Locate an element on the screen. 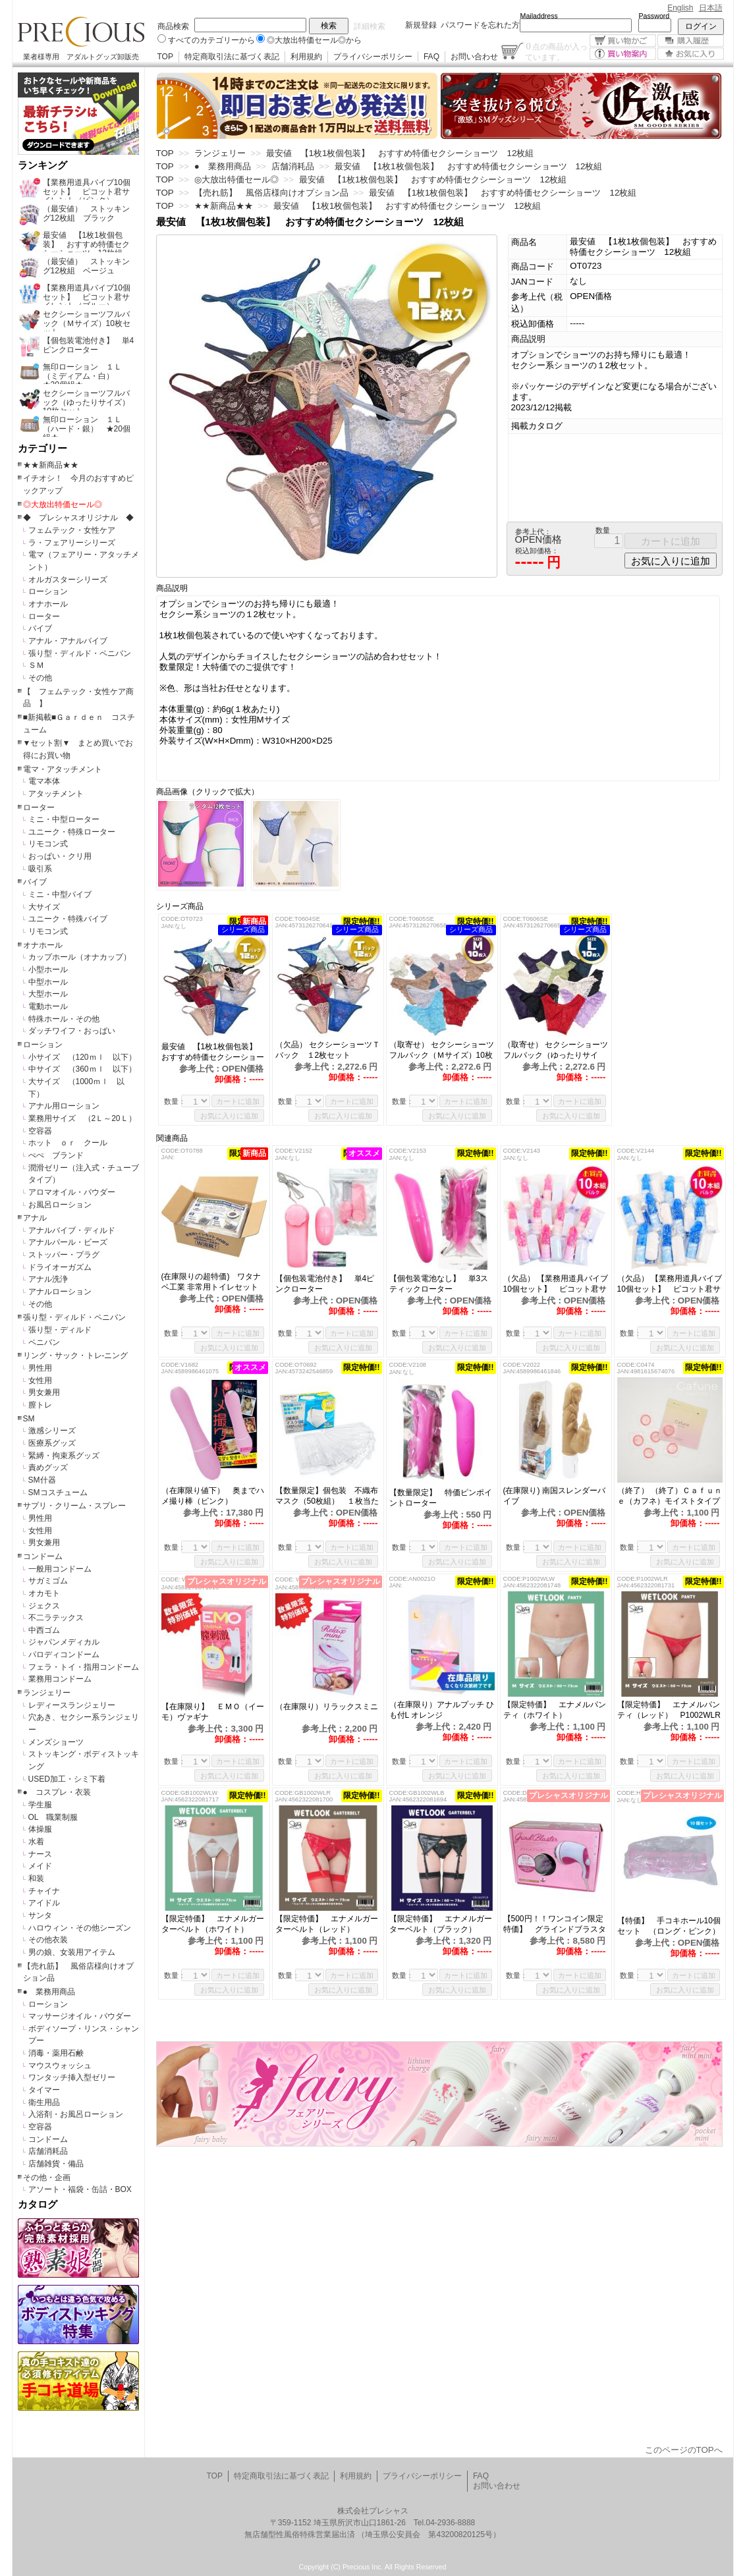 This screenshot has height=2576, width=745. 【数量限定】個包装 不織布マスク（50枚組） １枚当たり5円！ is located at coordinates (327, 1496).